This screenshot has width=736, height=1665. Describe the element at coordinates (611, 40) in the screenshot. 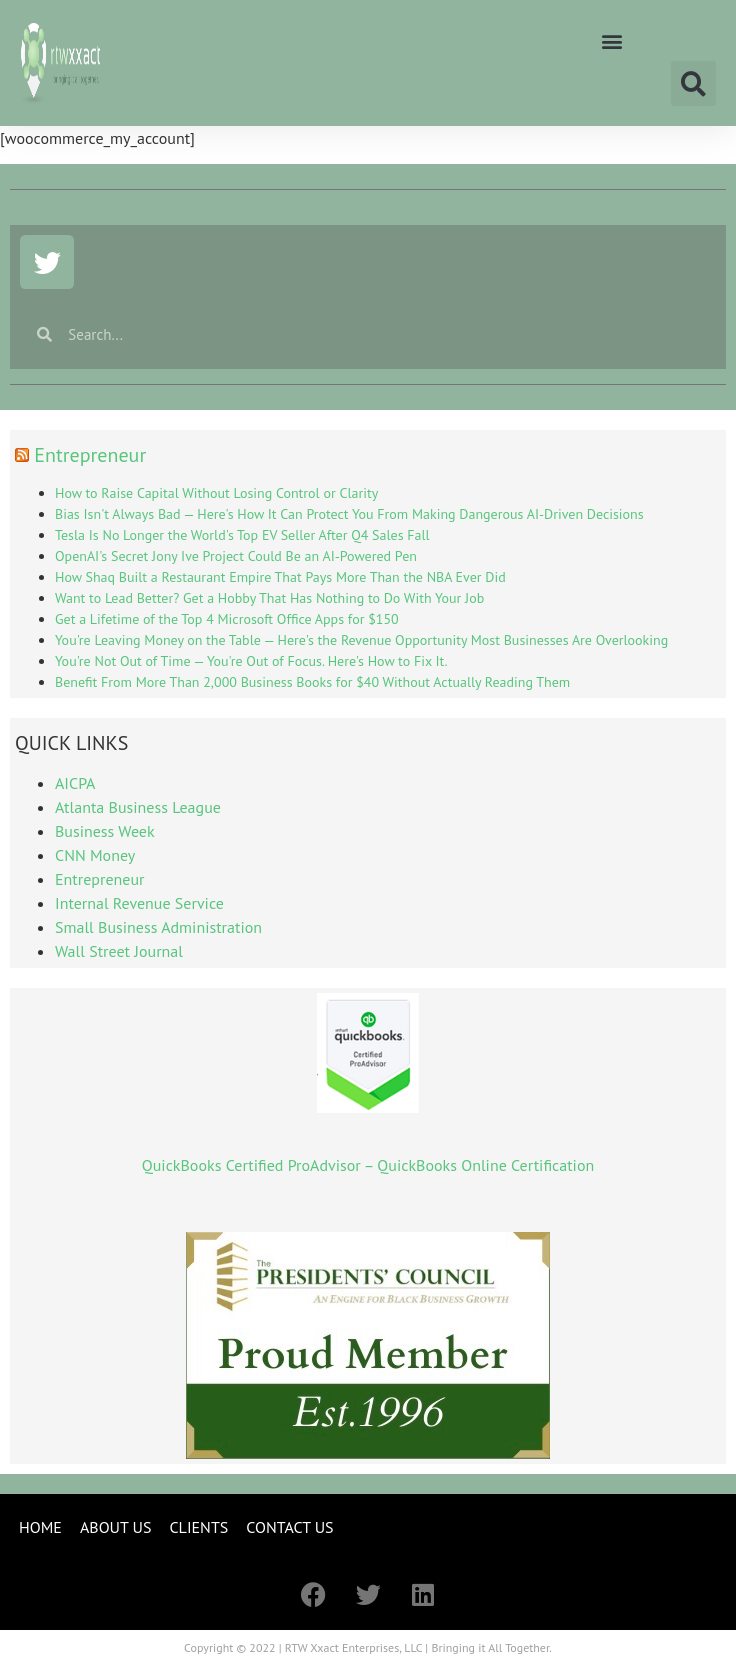

I see `[button]` at that location.